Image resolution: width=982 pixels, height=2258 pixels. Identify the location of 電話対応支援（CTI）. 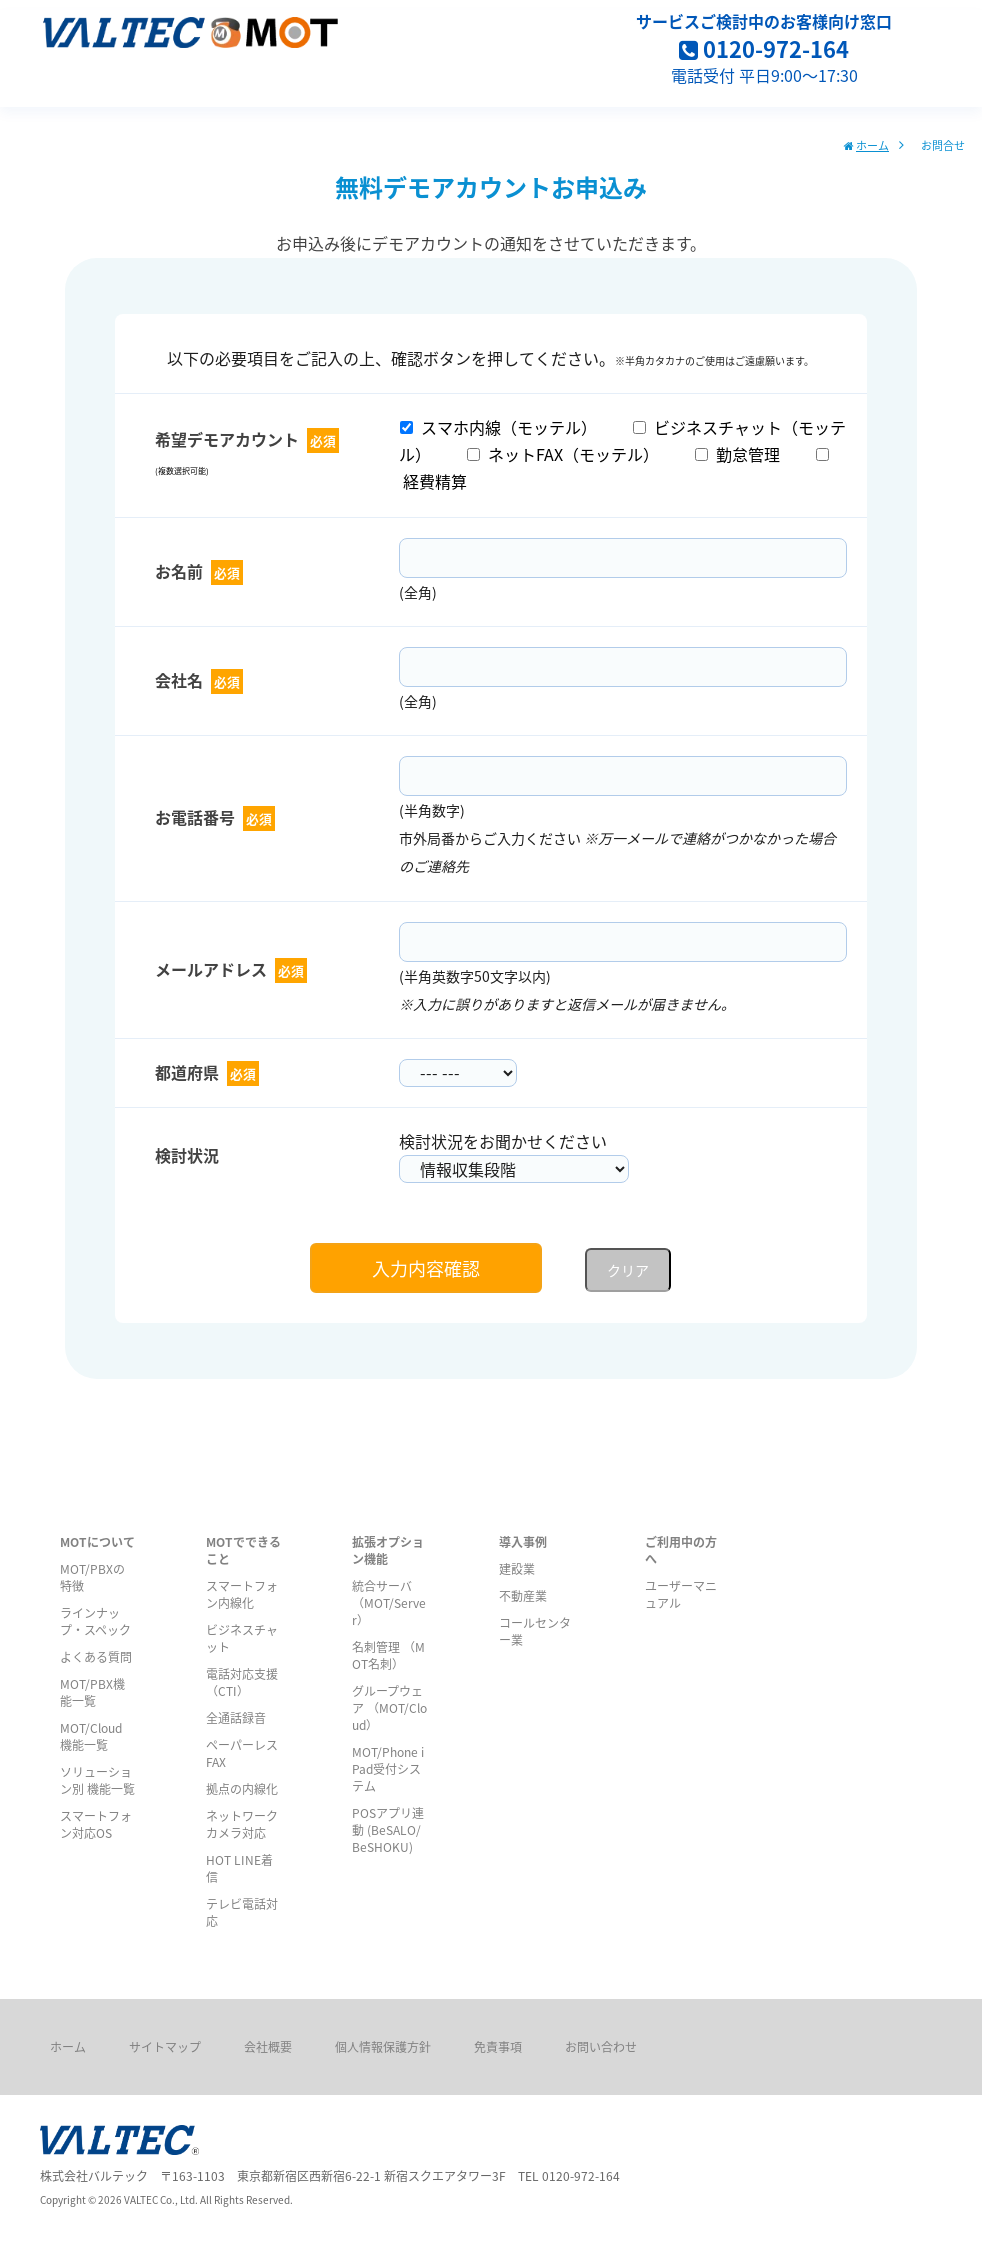
(242, 1682).